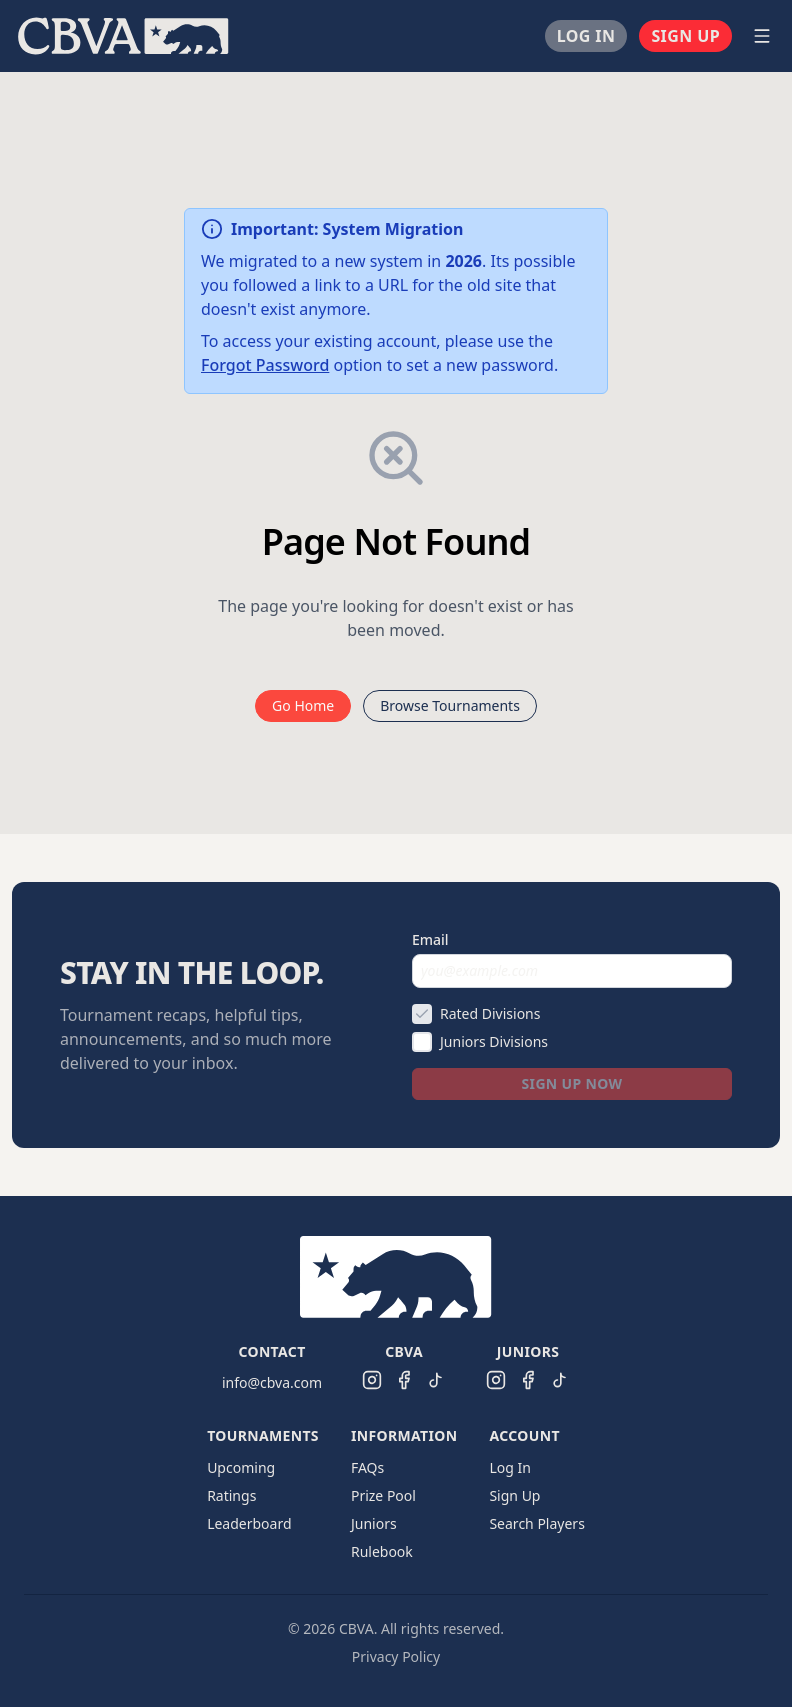  Describe the element at coordinates (241, 1467) in the screenshot. I see `Upcoming` at that location.